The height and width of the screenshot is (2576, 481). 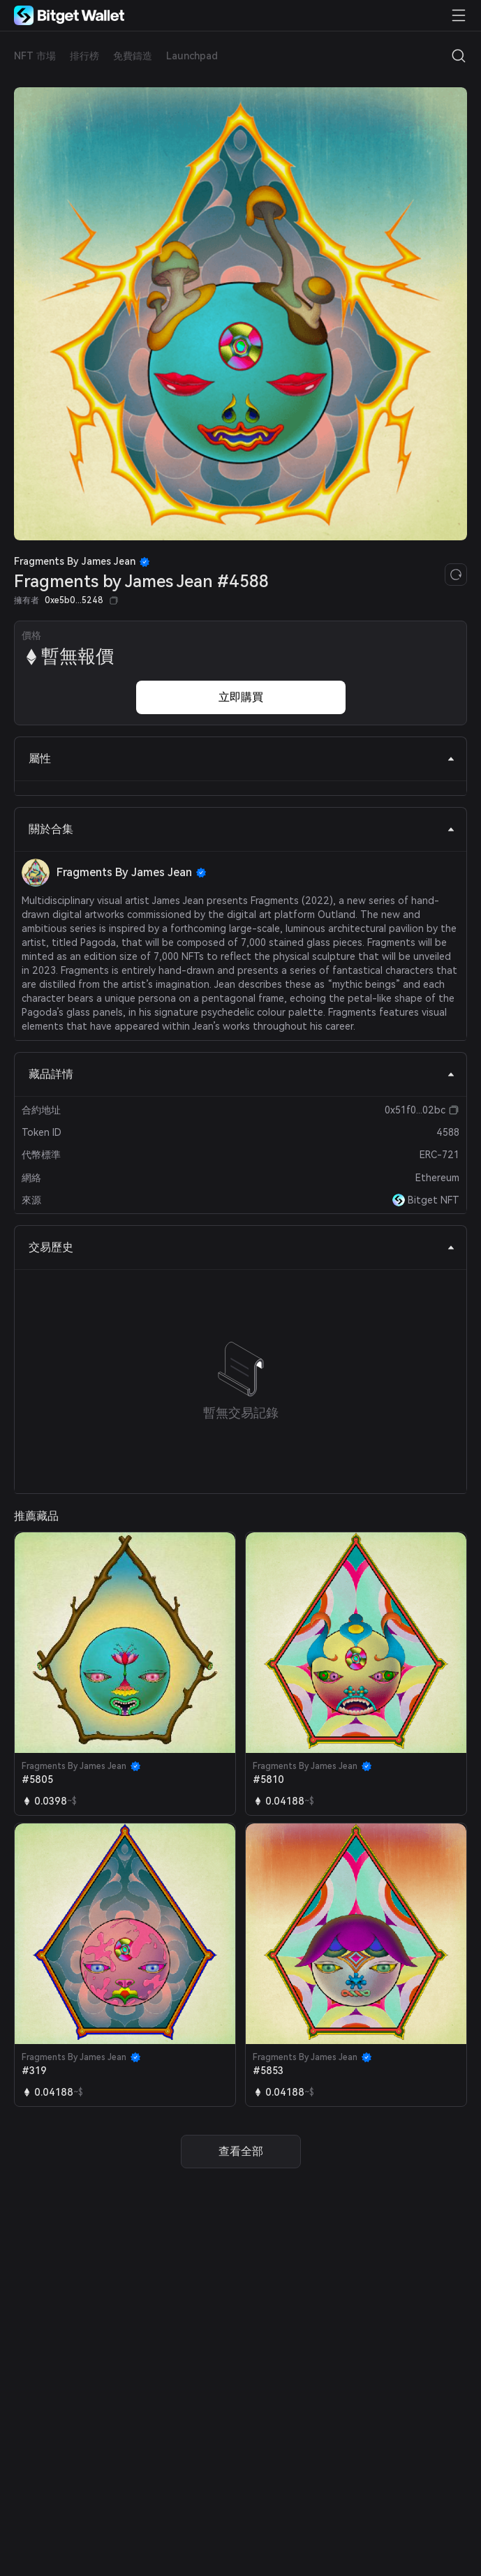 I want to click on Launchpad, so click(x=192, y=55).